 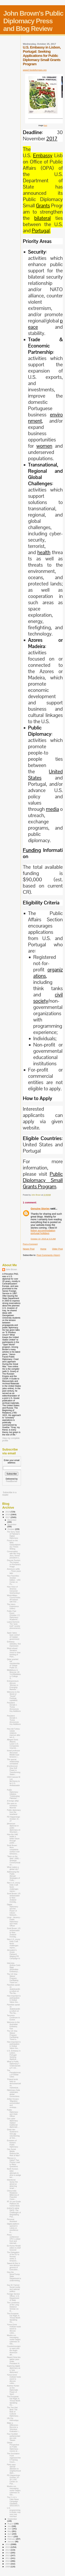 What do you see at coordinates (13, 1744) in the screenshot?
I see `Alleged Sonic Attacks Leave U.S. Companies Unprote...` at bounding box center [13, 1744].